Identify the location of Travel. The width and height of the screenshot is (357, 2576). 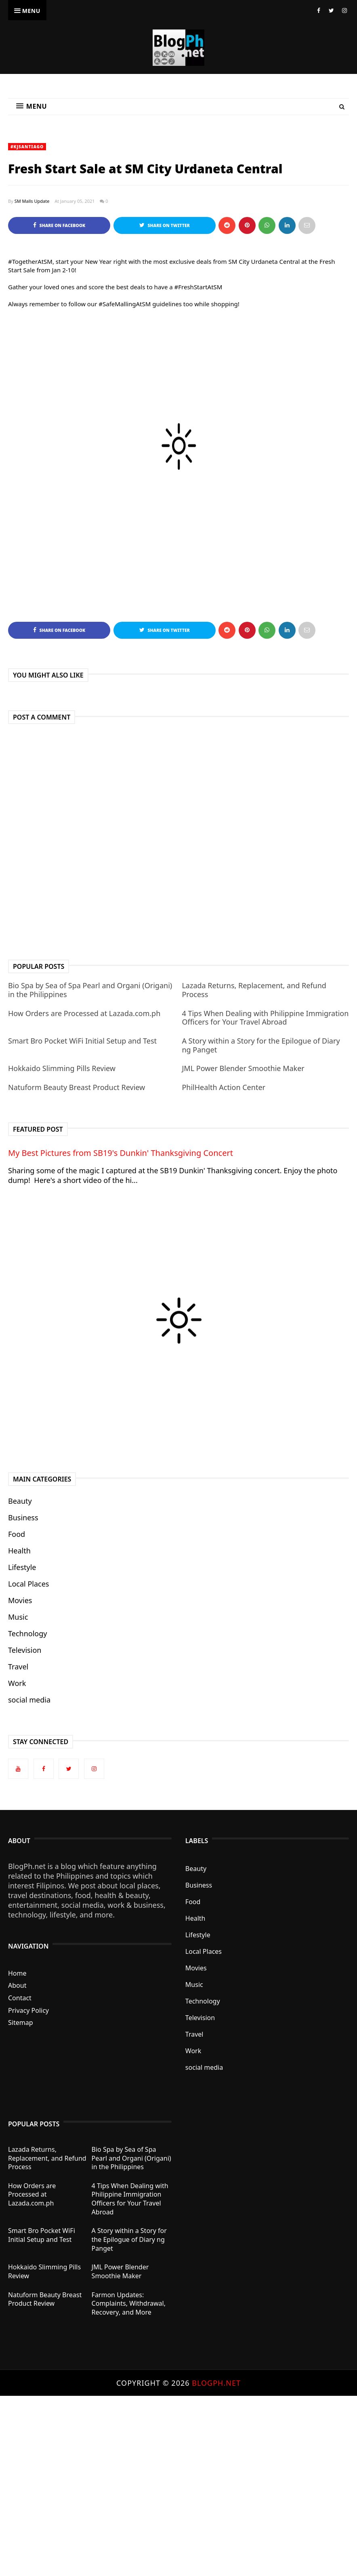
(18, 1666).